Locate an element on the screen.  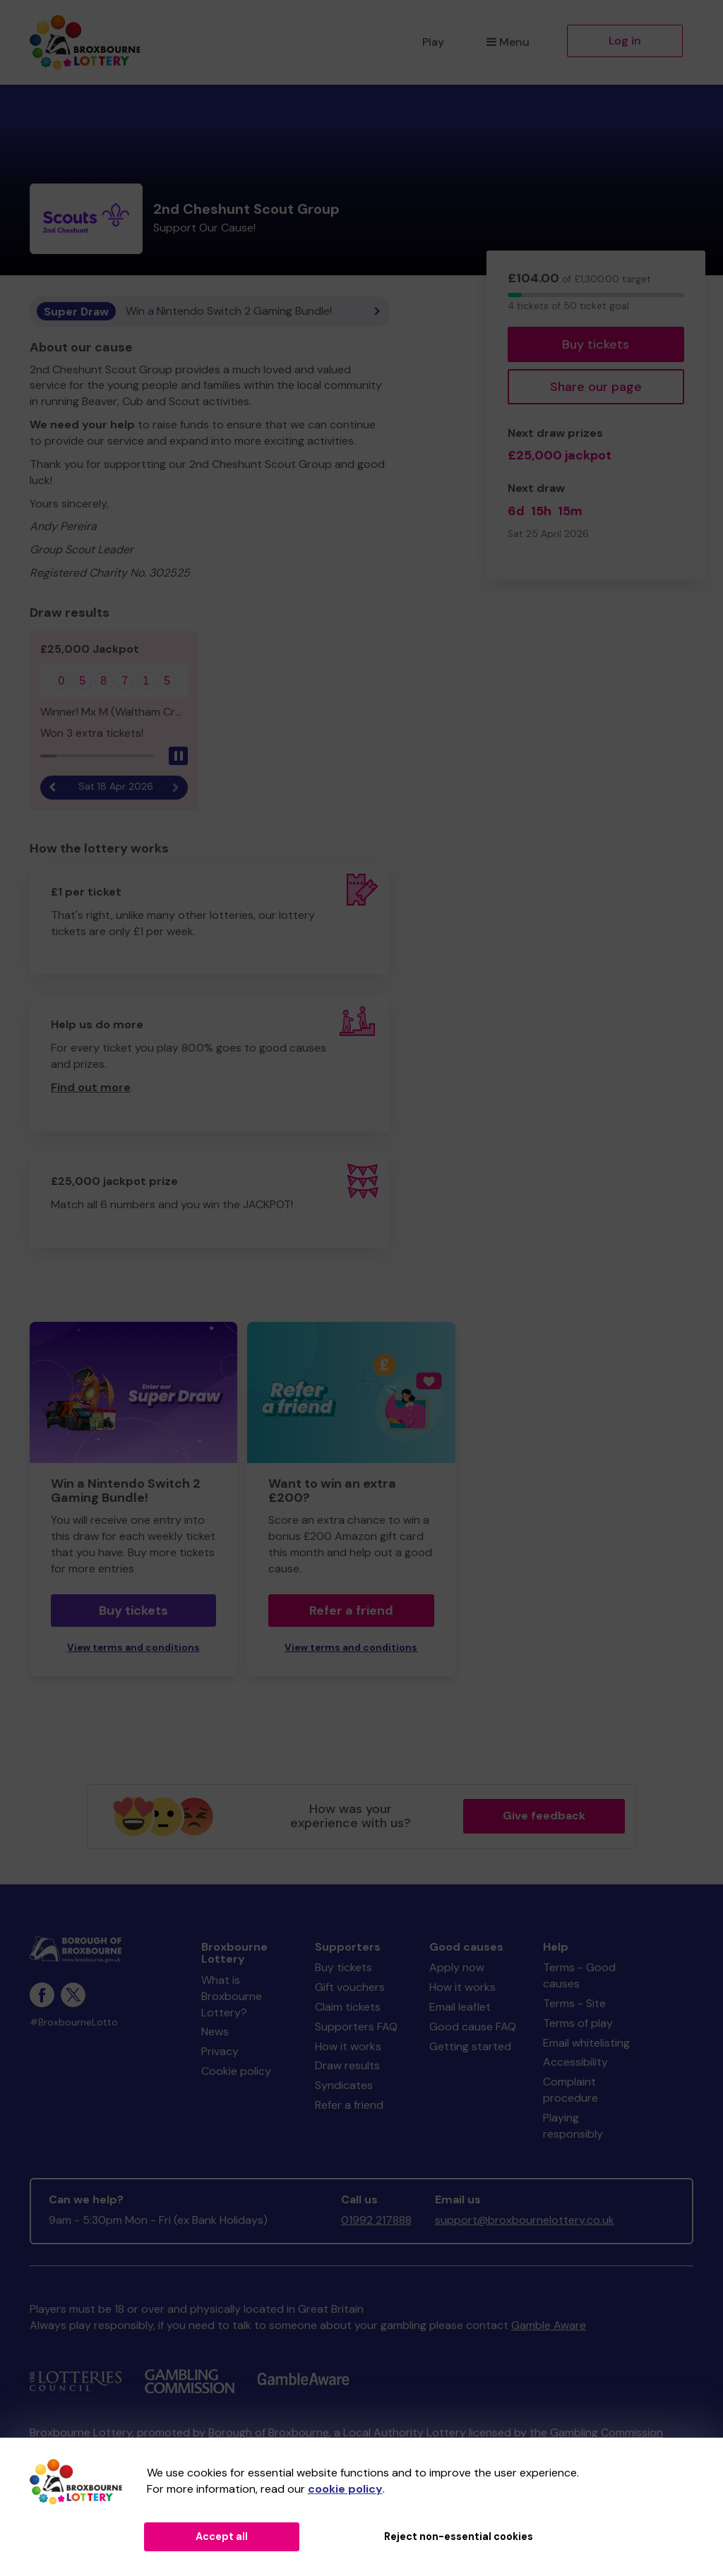
Accessibility is located at coordinates (575, 2061).